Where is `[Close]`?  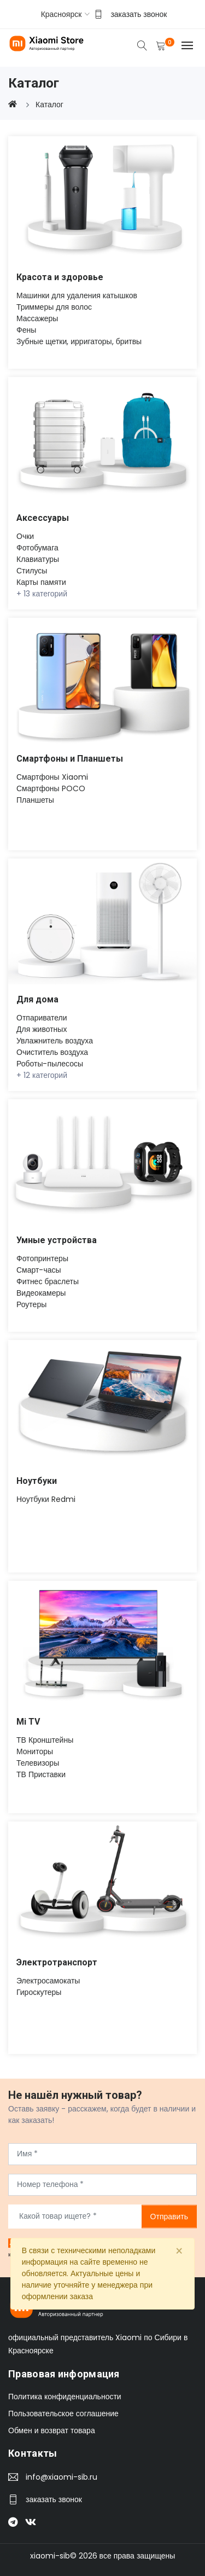
[Close] is located at coordinates (179, 2251).